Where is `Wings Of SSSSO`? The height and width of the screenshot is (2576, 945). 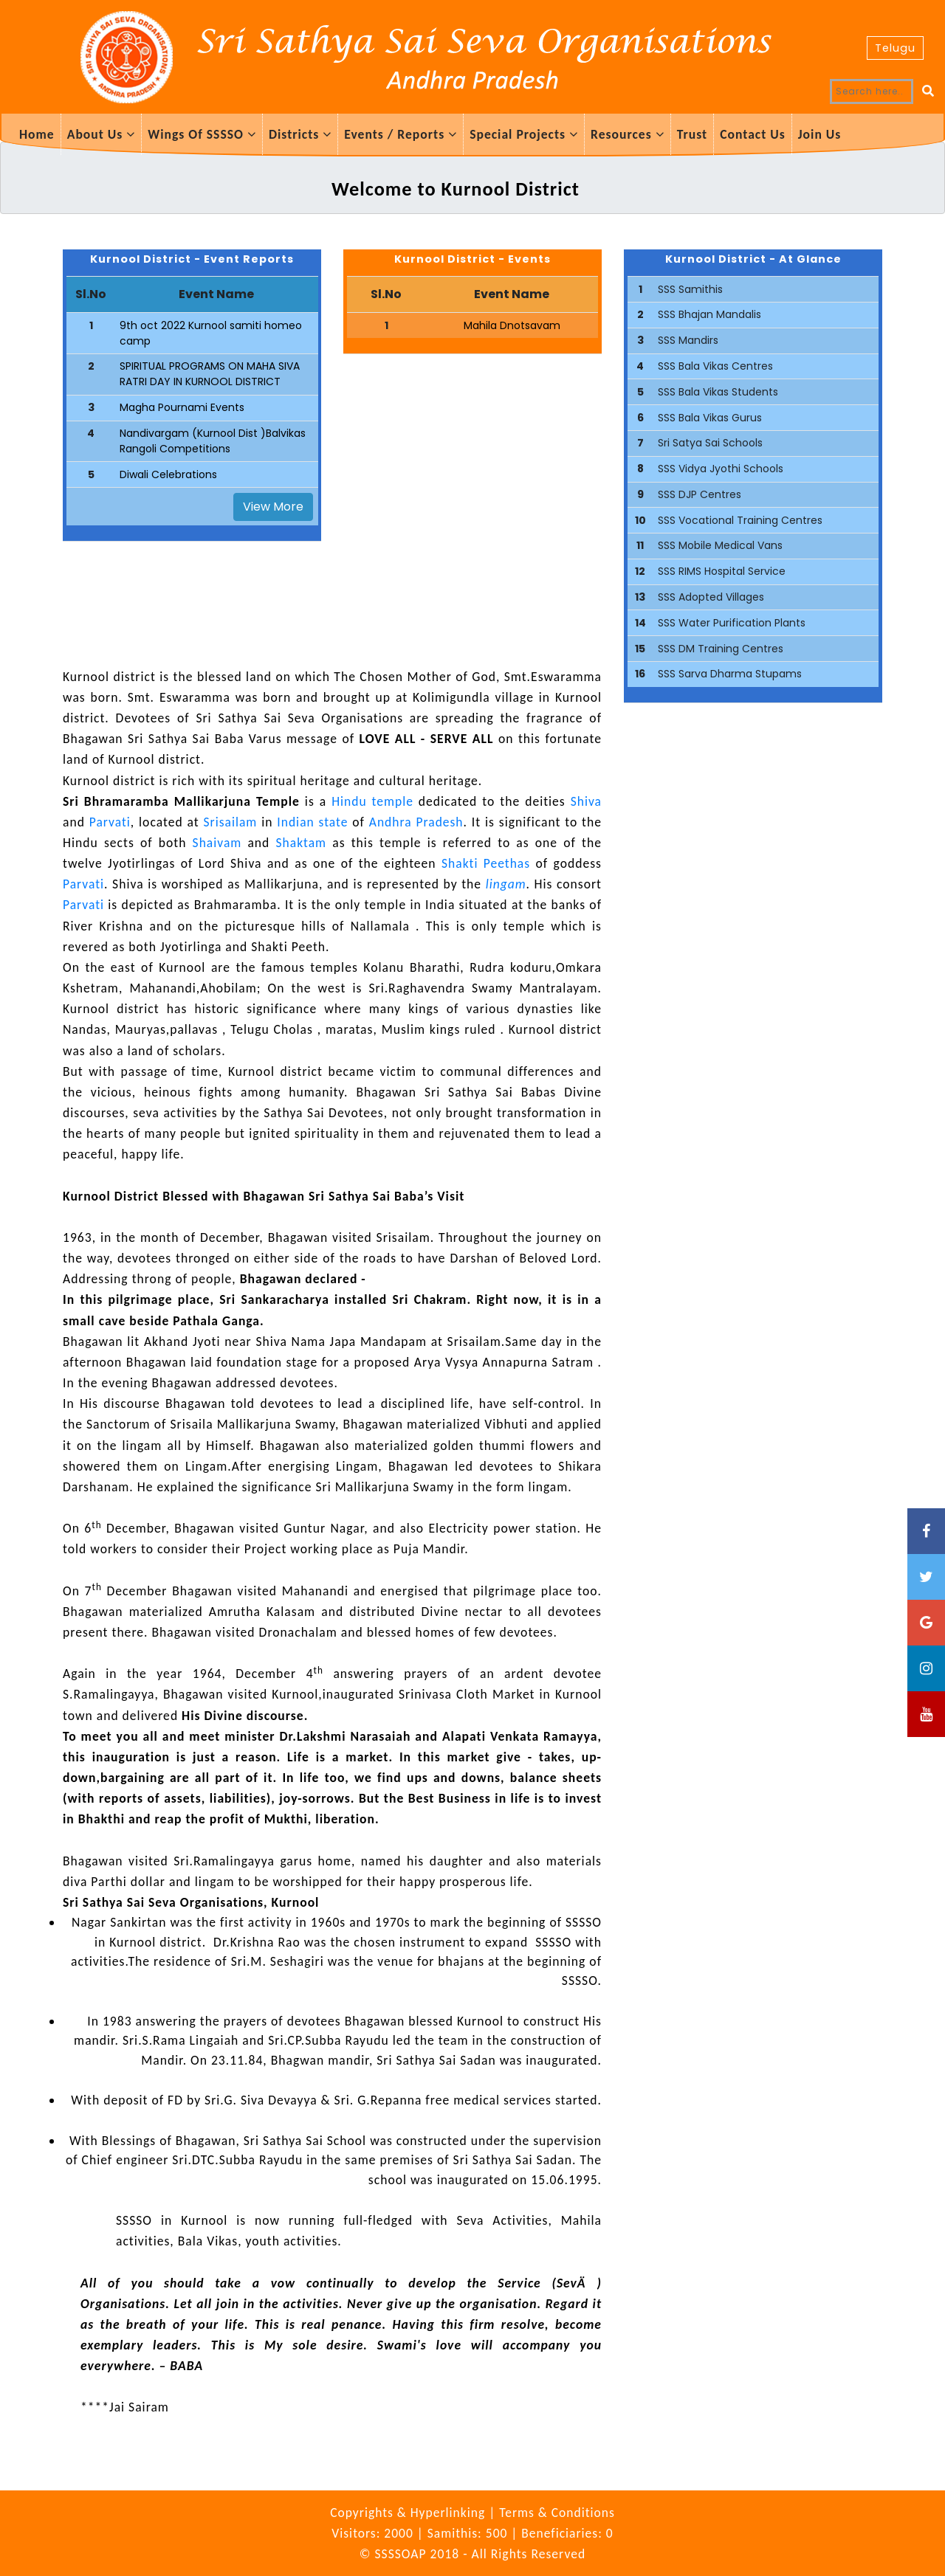
Wings Of SSSSO is located at coordinates (202, 134).